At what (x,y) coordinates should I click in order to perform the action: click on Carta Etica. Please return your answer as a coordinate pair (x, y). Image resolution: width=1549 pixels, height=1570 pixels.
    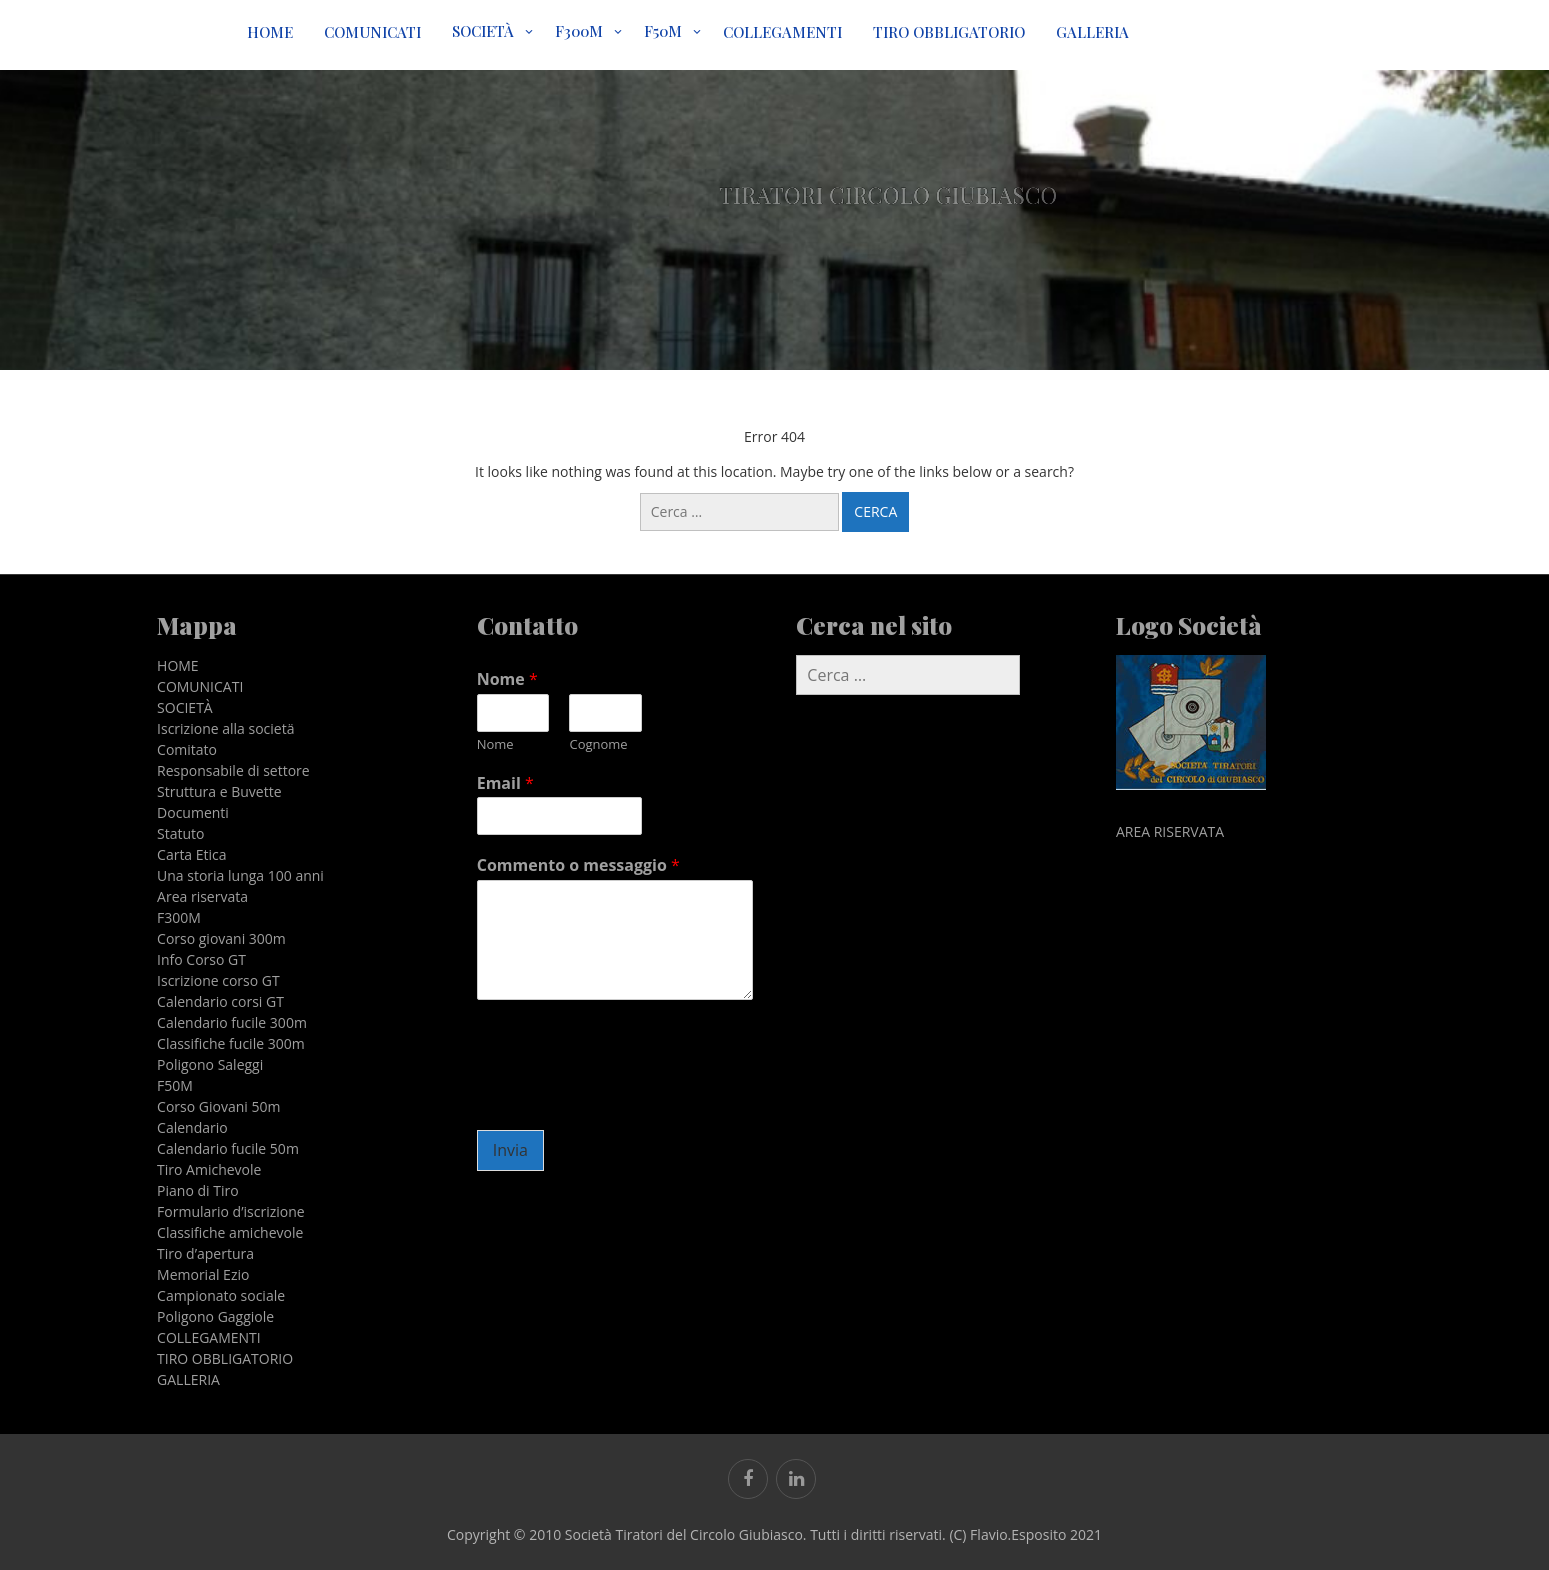
    Looking at the image, I should click on (192, 854).